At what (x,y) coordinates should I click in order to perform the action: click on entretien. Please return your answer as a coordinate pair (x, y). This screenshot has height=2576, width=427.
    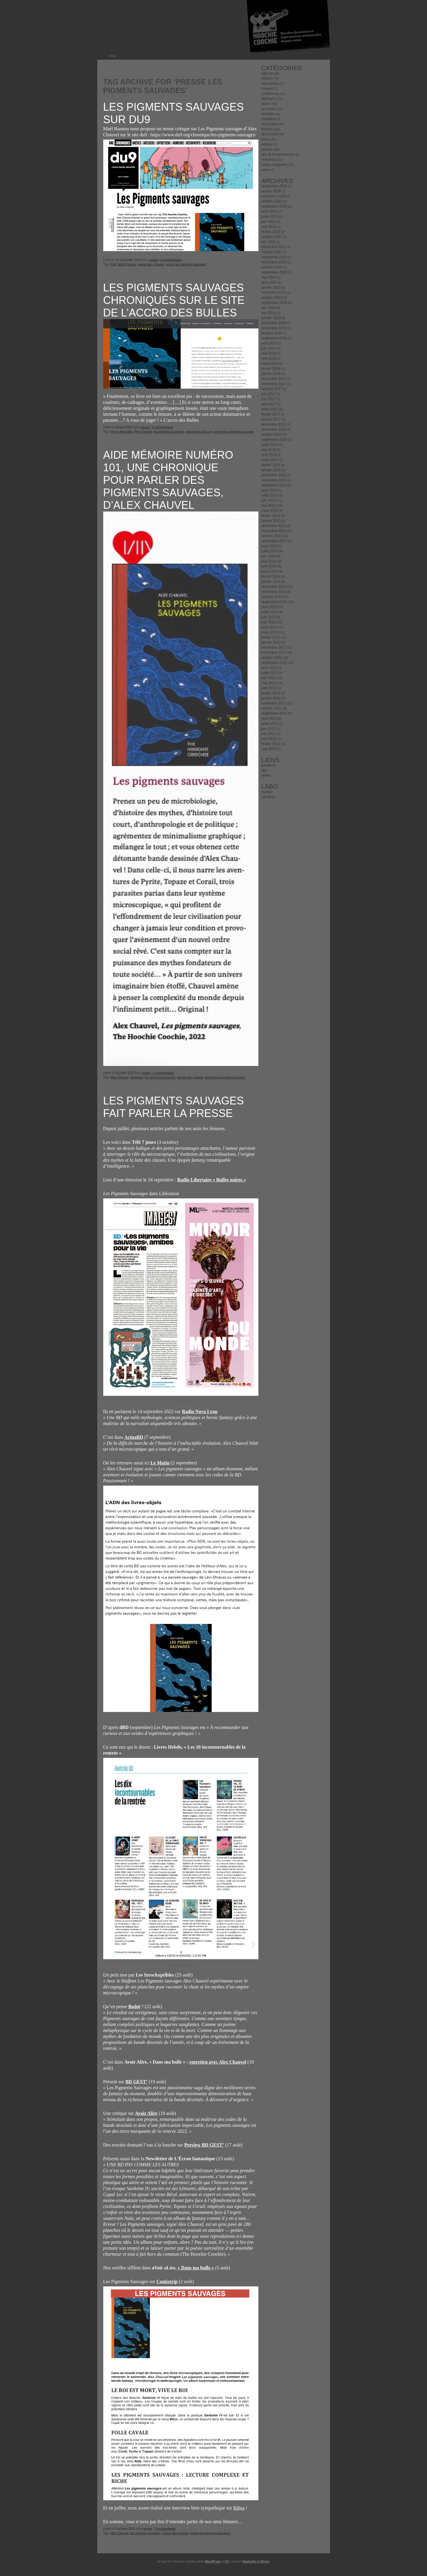
    Looking at the image, I should click on (268, 114).